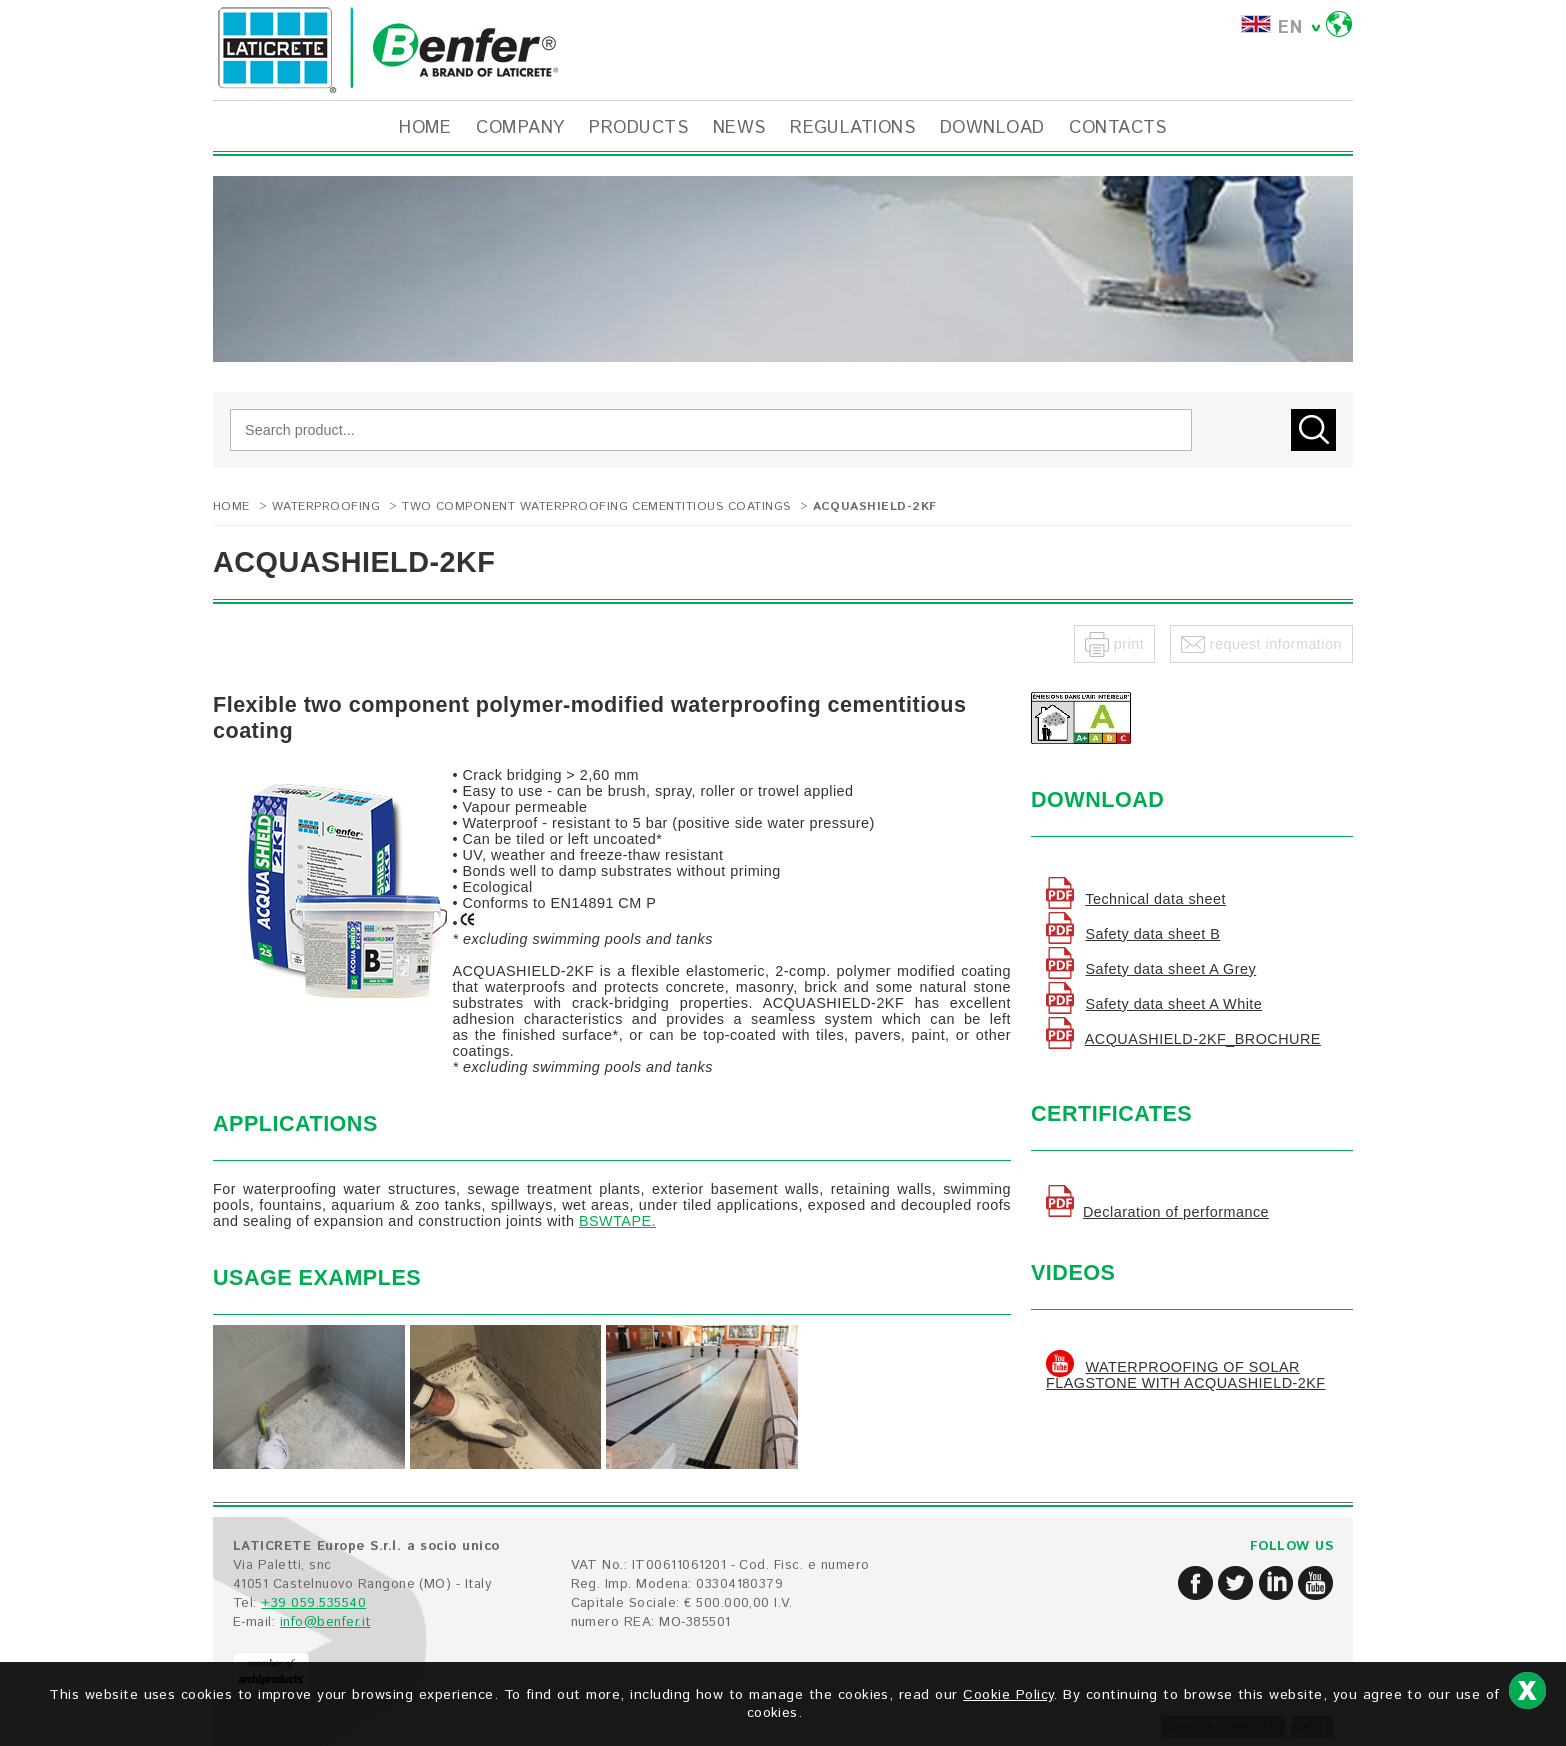 Image resolution: width=1566 pixels, height=1746 pixels. Describe the element at coordinates (520, 128) in the screenshot. I see `COMPANY` at that location.